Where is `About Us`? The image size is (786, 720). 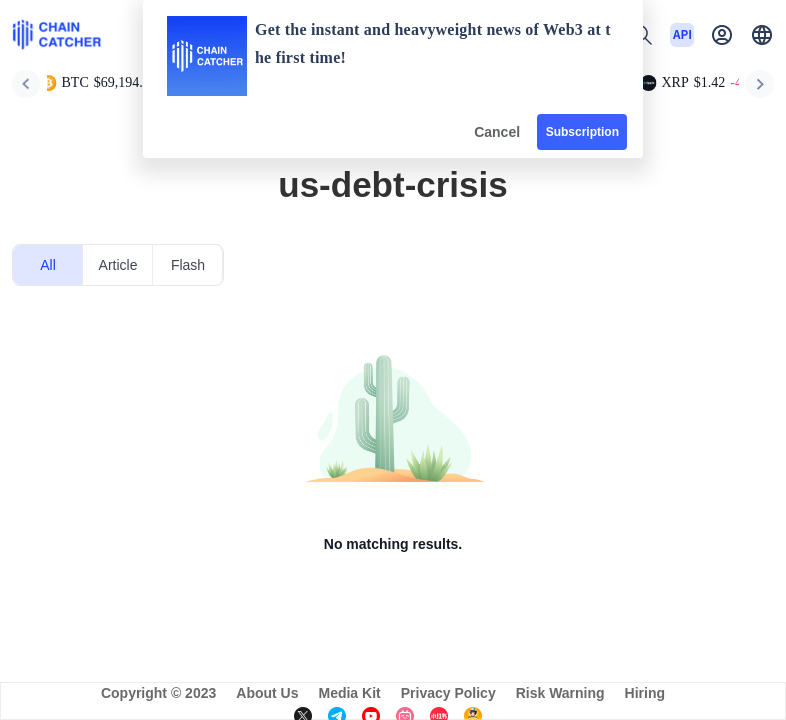
About Us is located at coordinates (267, 693).